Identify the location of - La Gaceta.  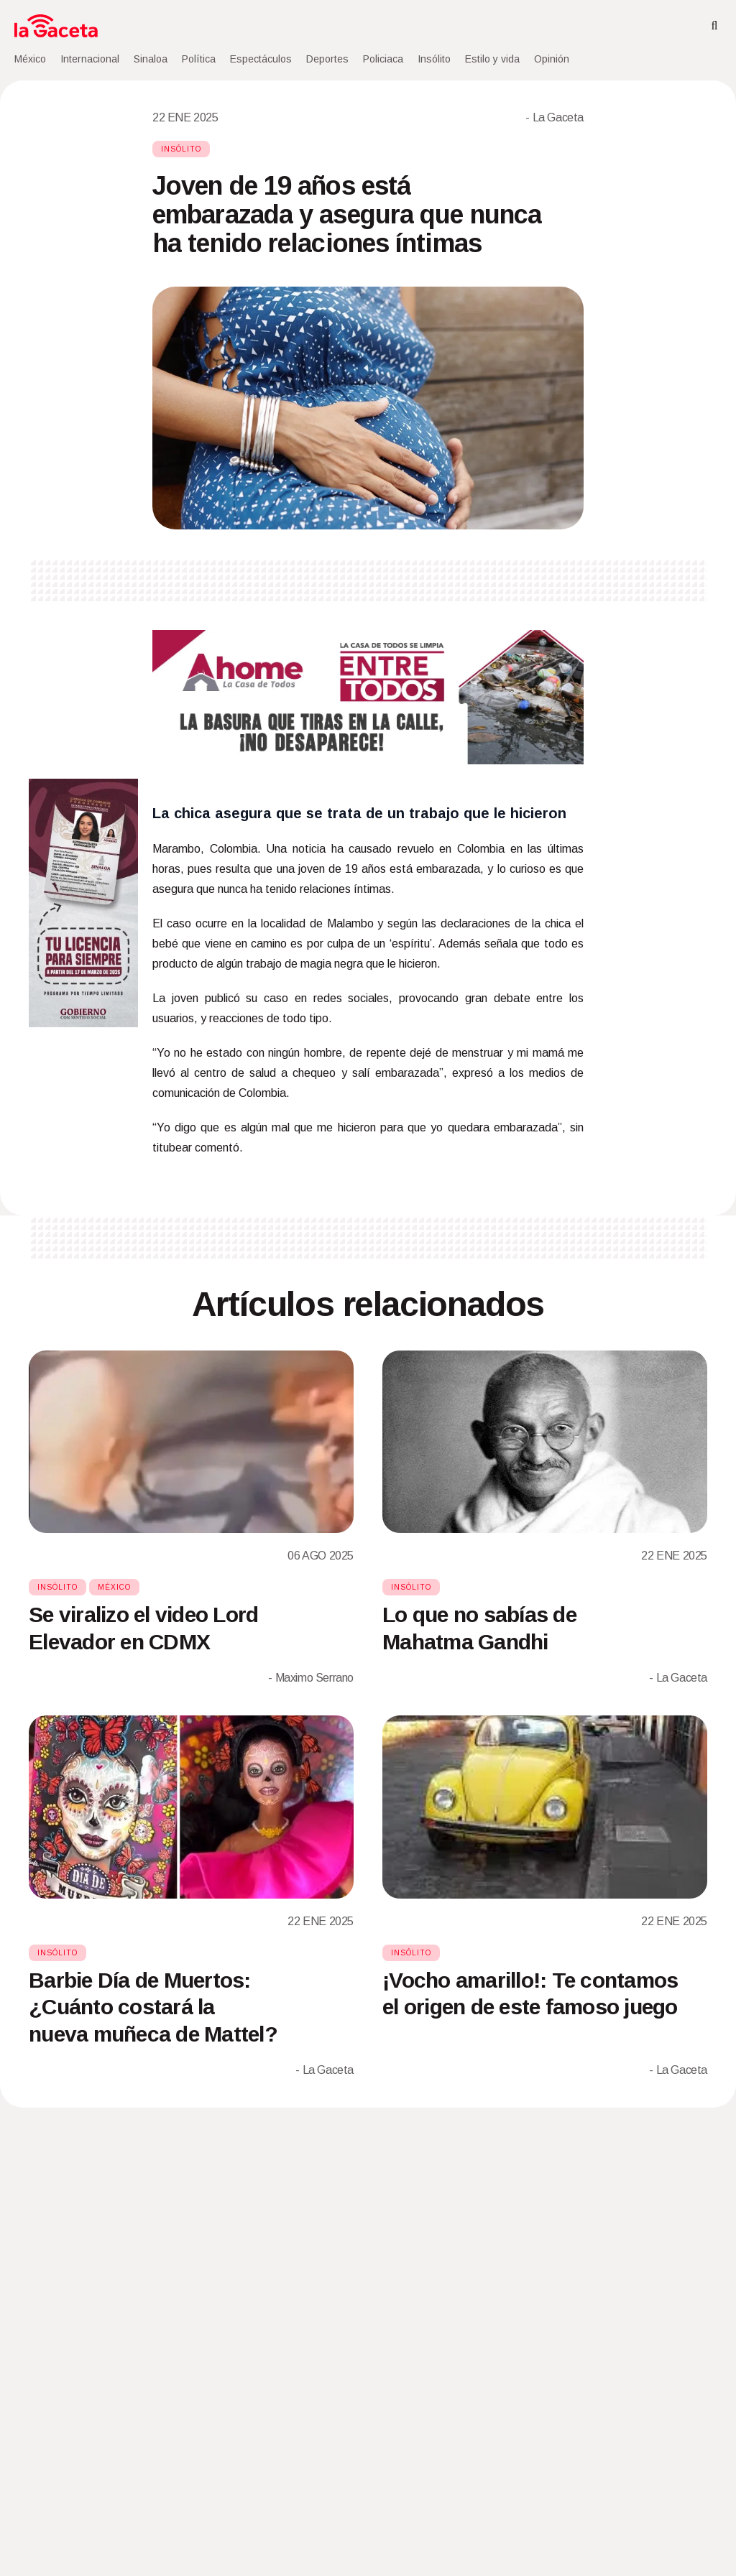
(554, 117).